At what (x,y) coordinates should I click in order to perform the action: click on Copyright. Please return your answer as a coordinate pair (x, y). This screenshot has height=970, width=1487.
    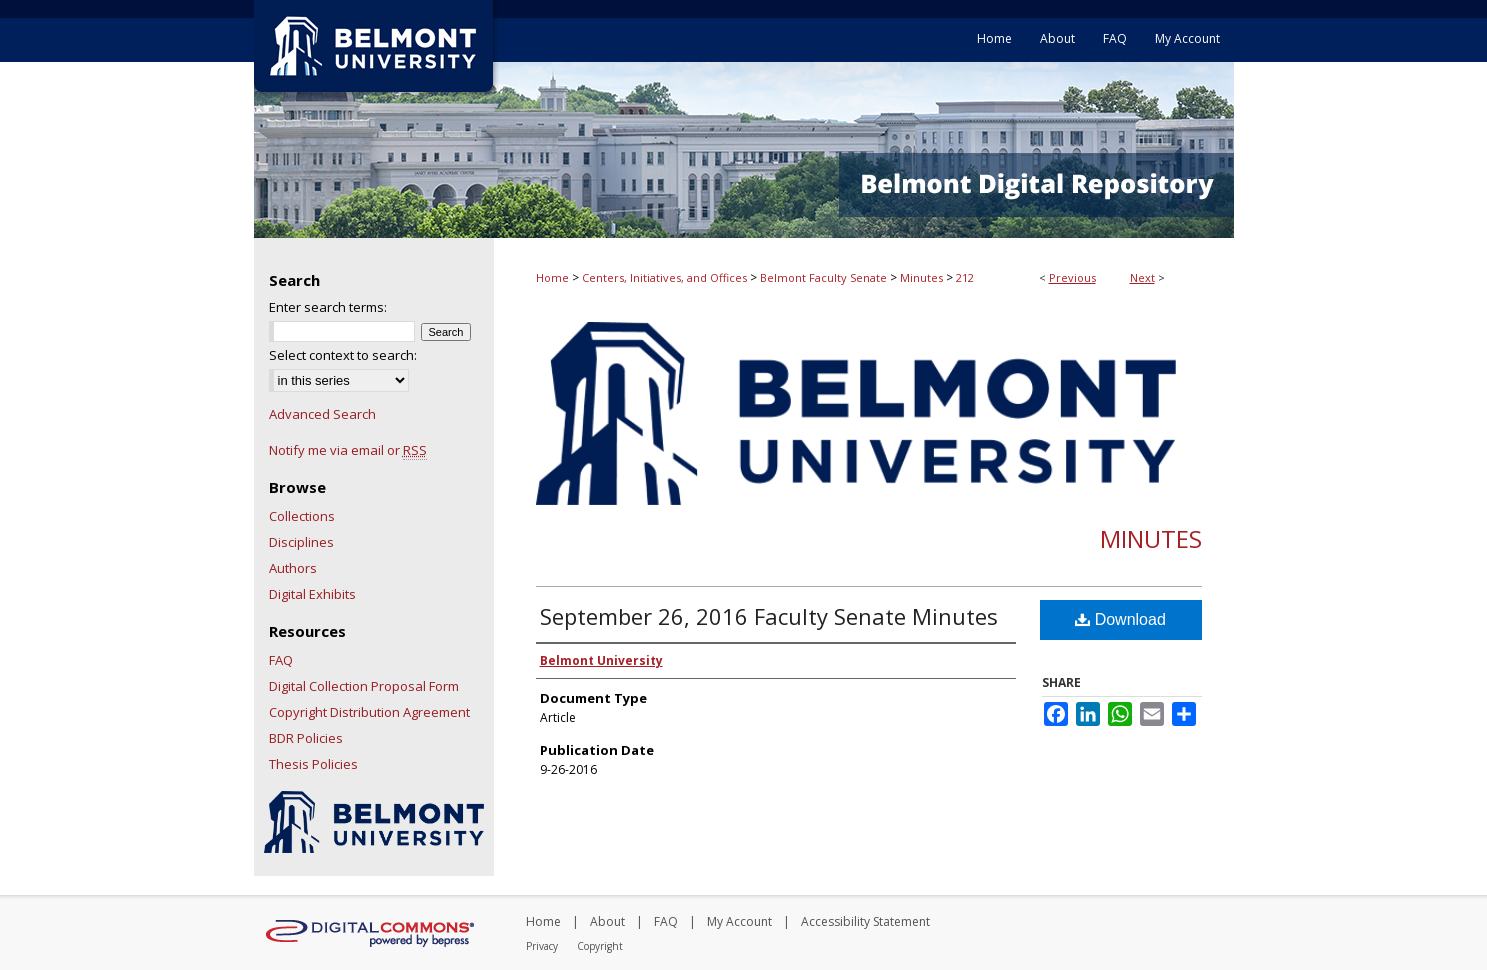
    Looking at the image, I should click on (600, 946).